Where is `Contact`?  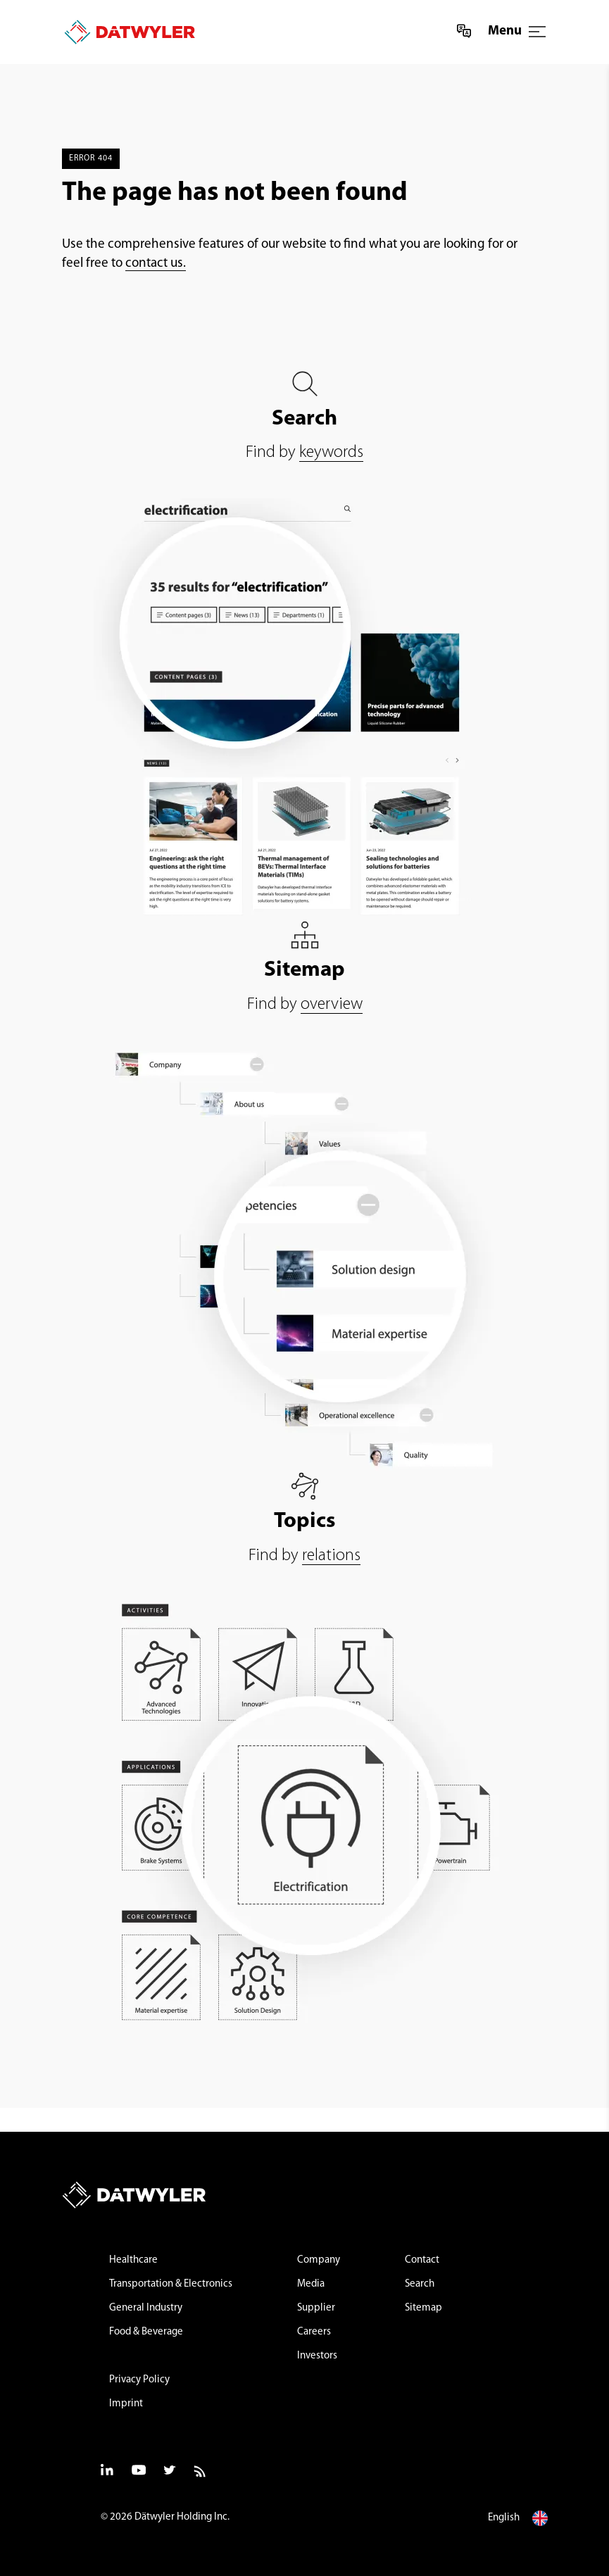 Contact is located at coordinates (422, 2260).